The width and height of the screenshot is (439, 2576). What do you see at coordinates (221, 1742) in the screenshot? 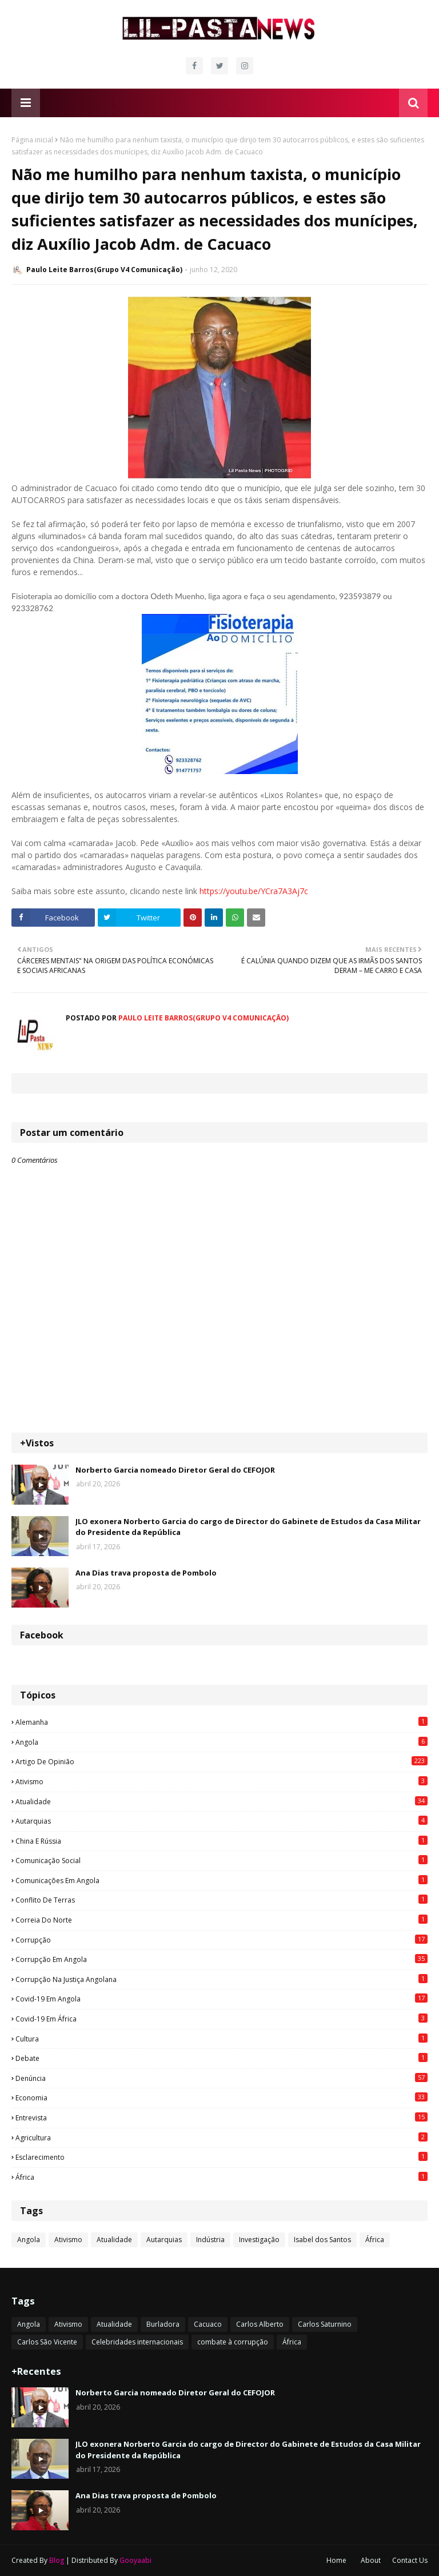
I see `Angola` at bounding box center [221, 1742].